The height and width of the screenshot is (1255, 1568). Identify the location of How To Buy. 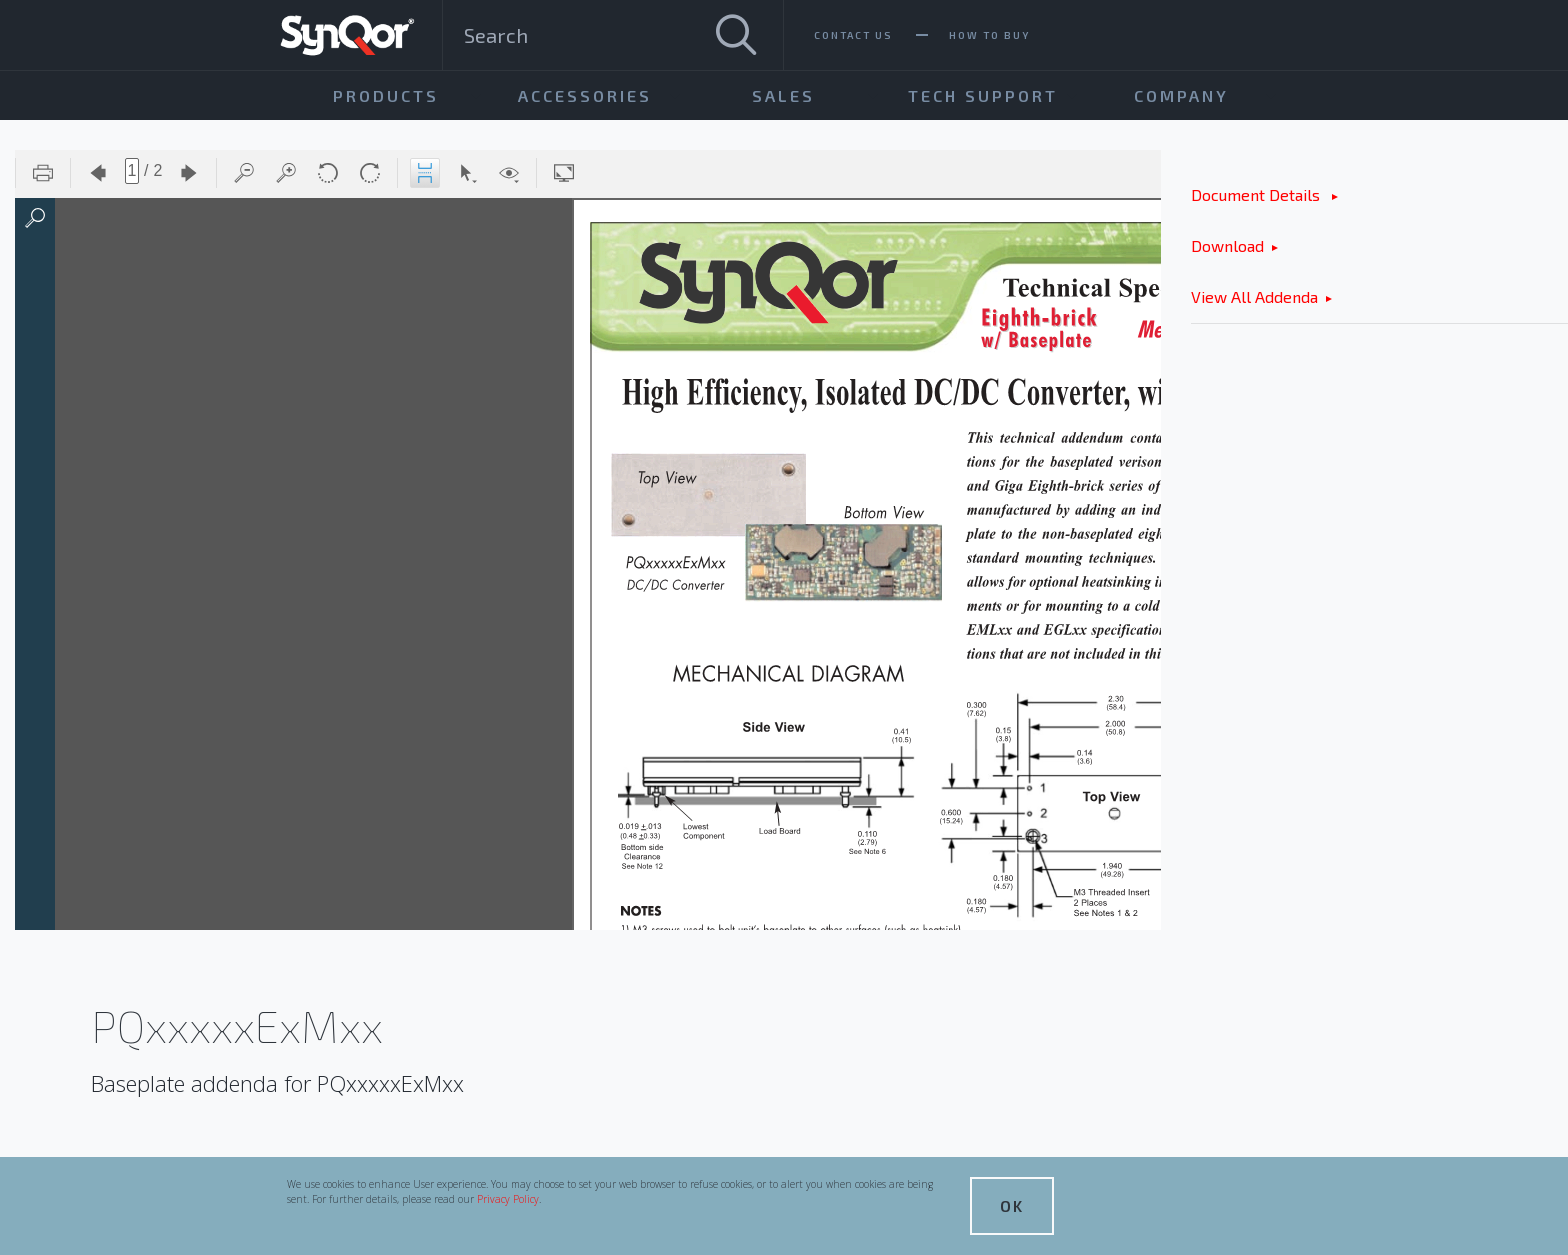
(989, 35).